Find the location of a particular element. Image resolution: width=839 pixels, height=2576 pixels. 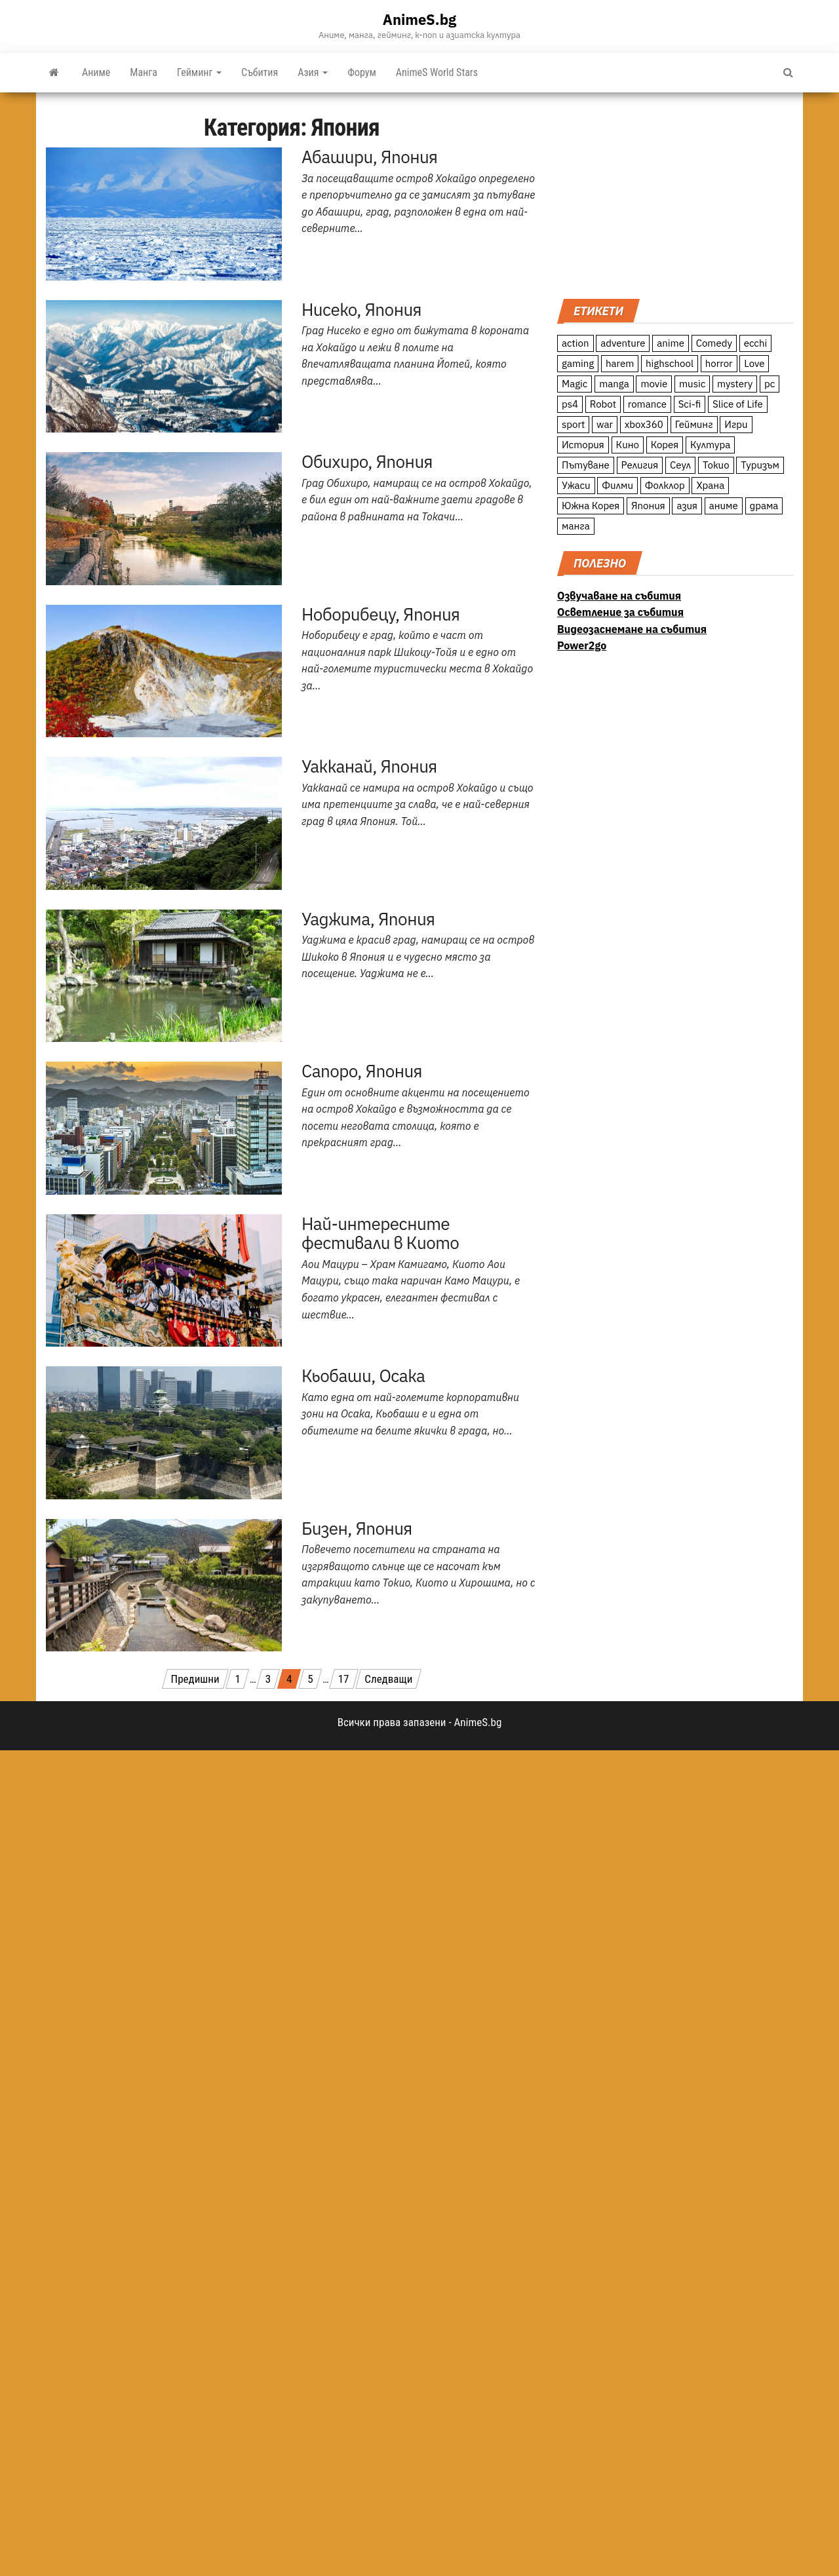

Robot [Robot (11 обекти)] is located at coordinates (603, 404).